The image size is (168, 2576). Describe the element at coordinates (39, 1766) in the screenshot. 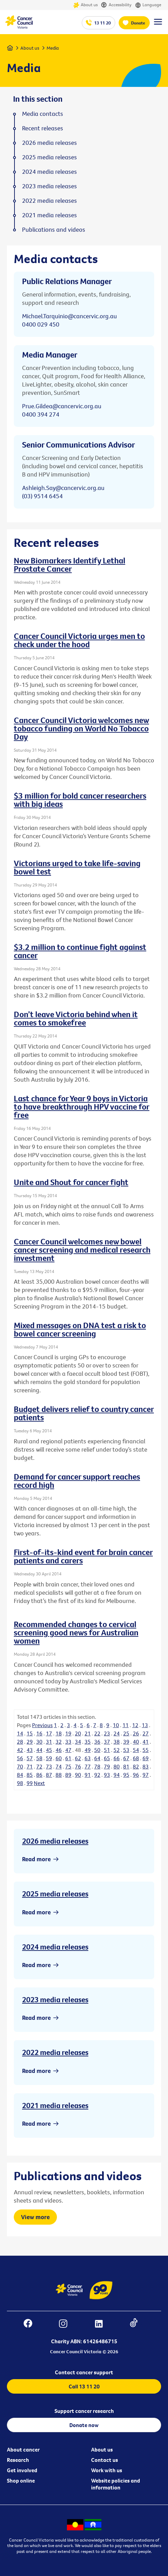

I see `72` at that location.